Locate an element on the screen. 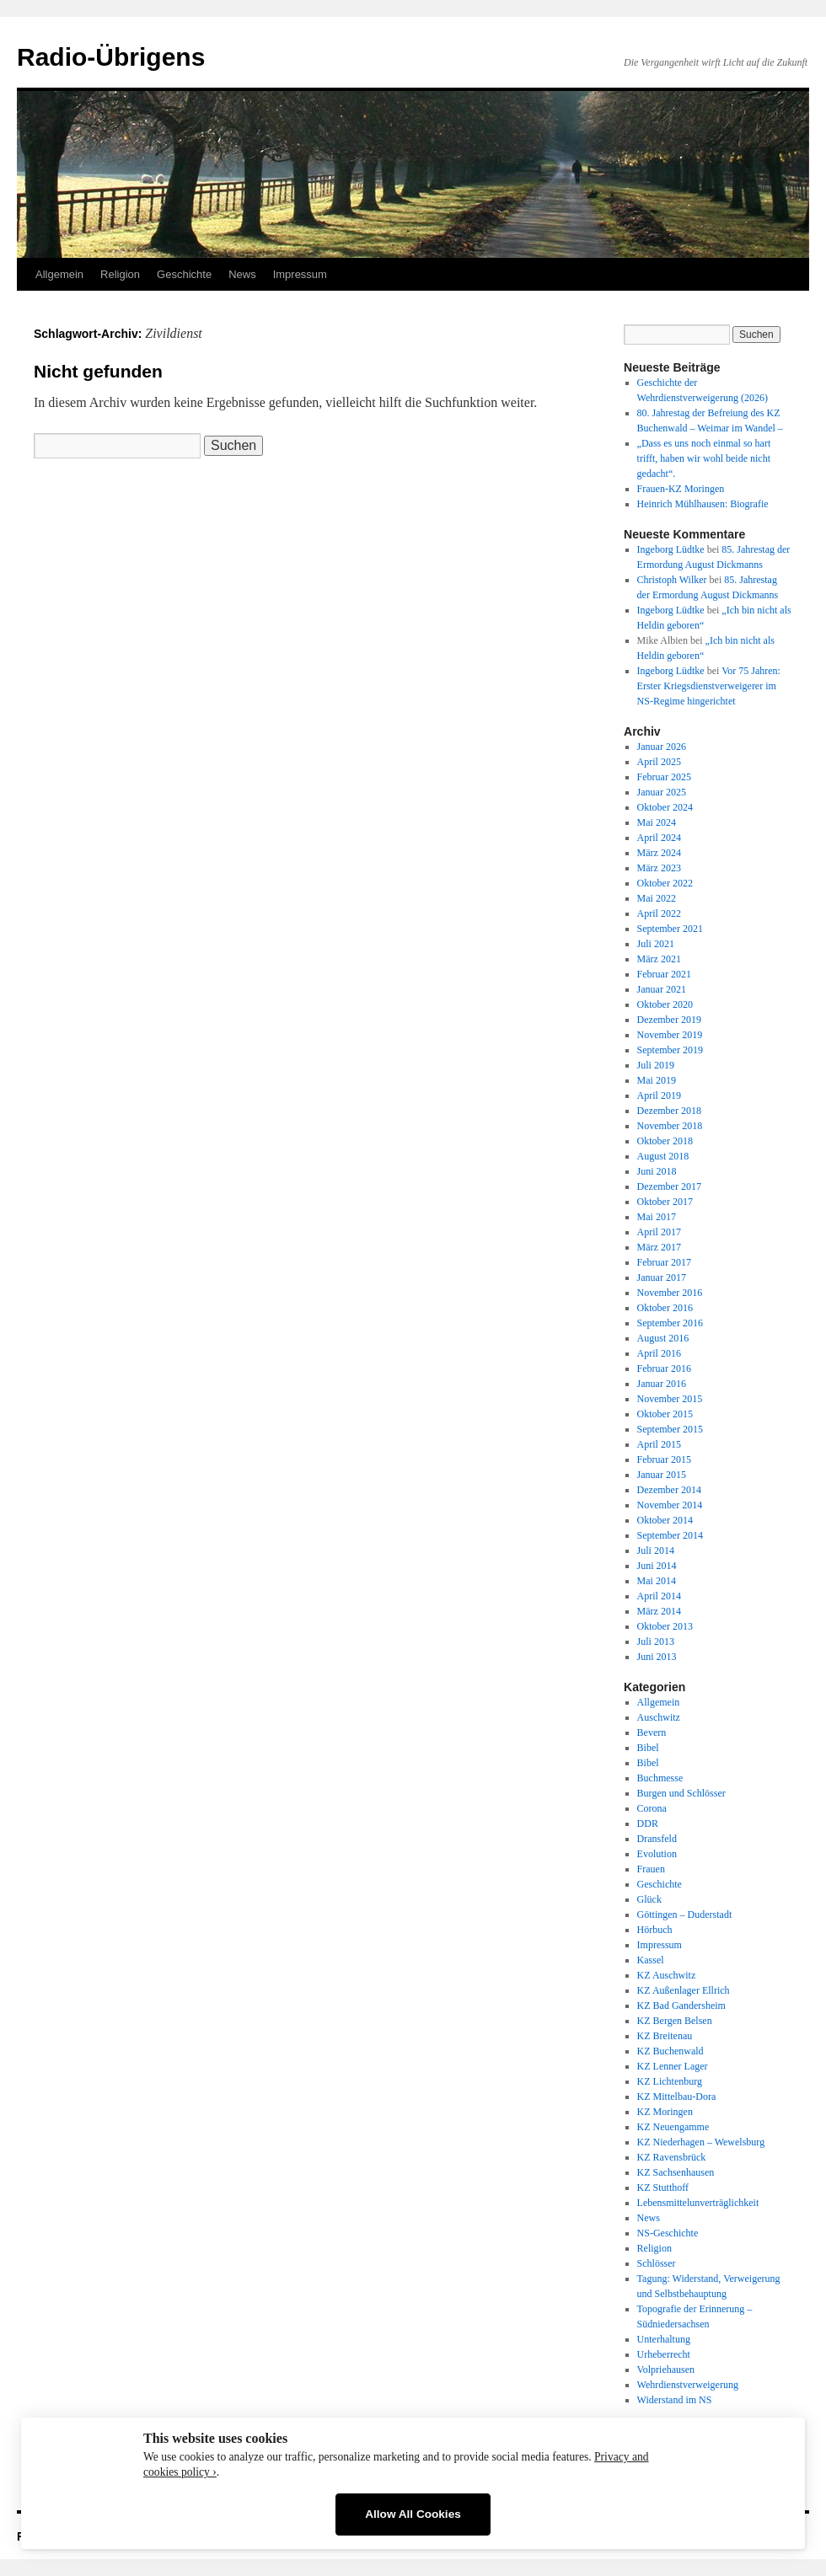 This screenshot has height=2576, width=826. August 2016 is located at coordinates (663, 1338).